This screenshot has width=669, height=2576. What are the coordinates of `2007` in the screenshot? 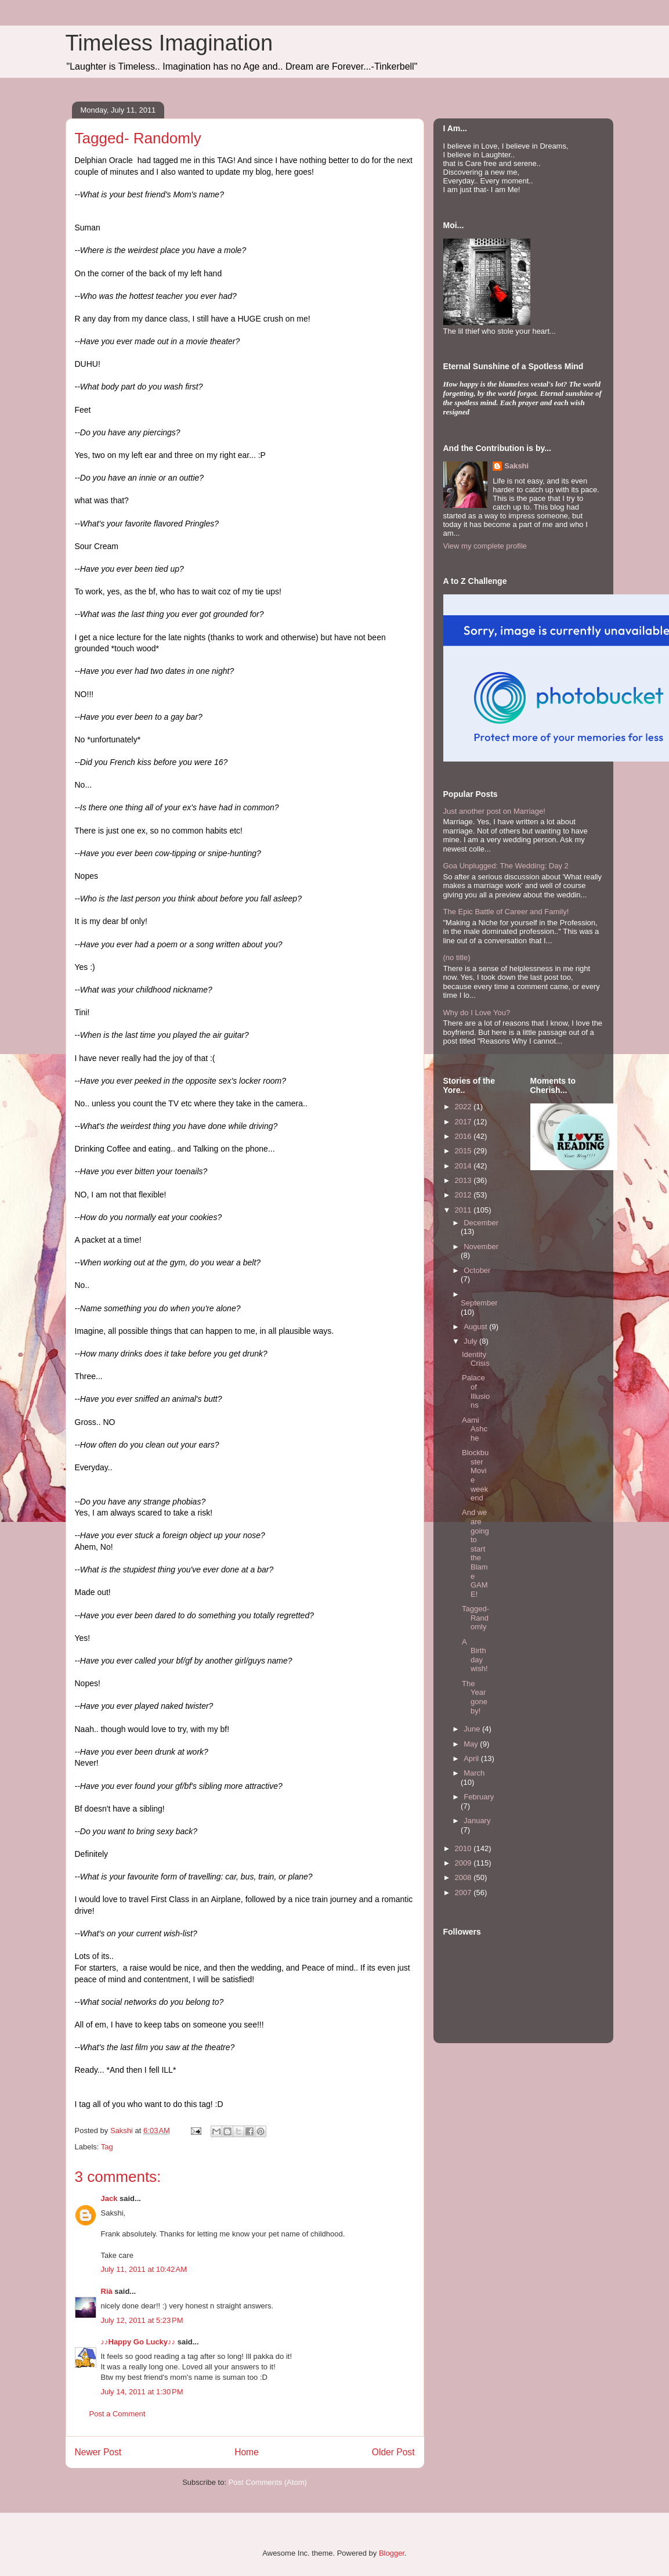 It's located at (464, 1892).